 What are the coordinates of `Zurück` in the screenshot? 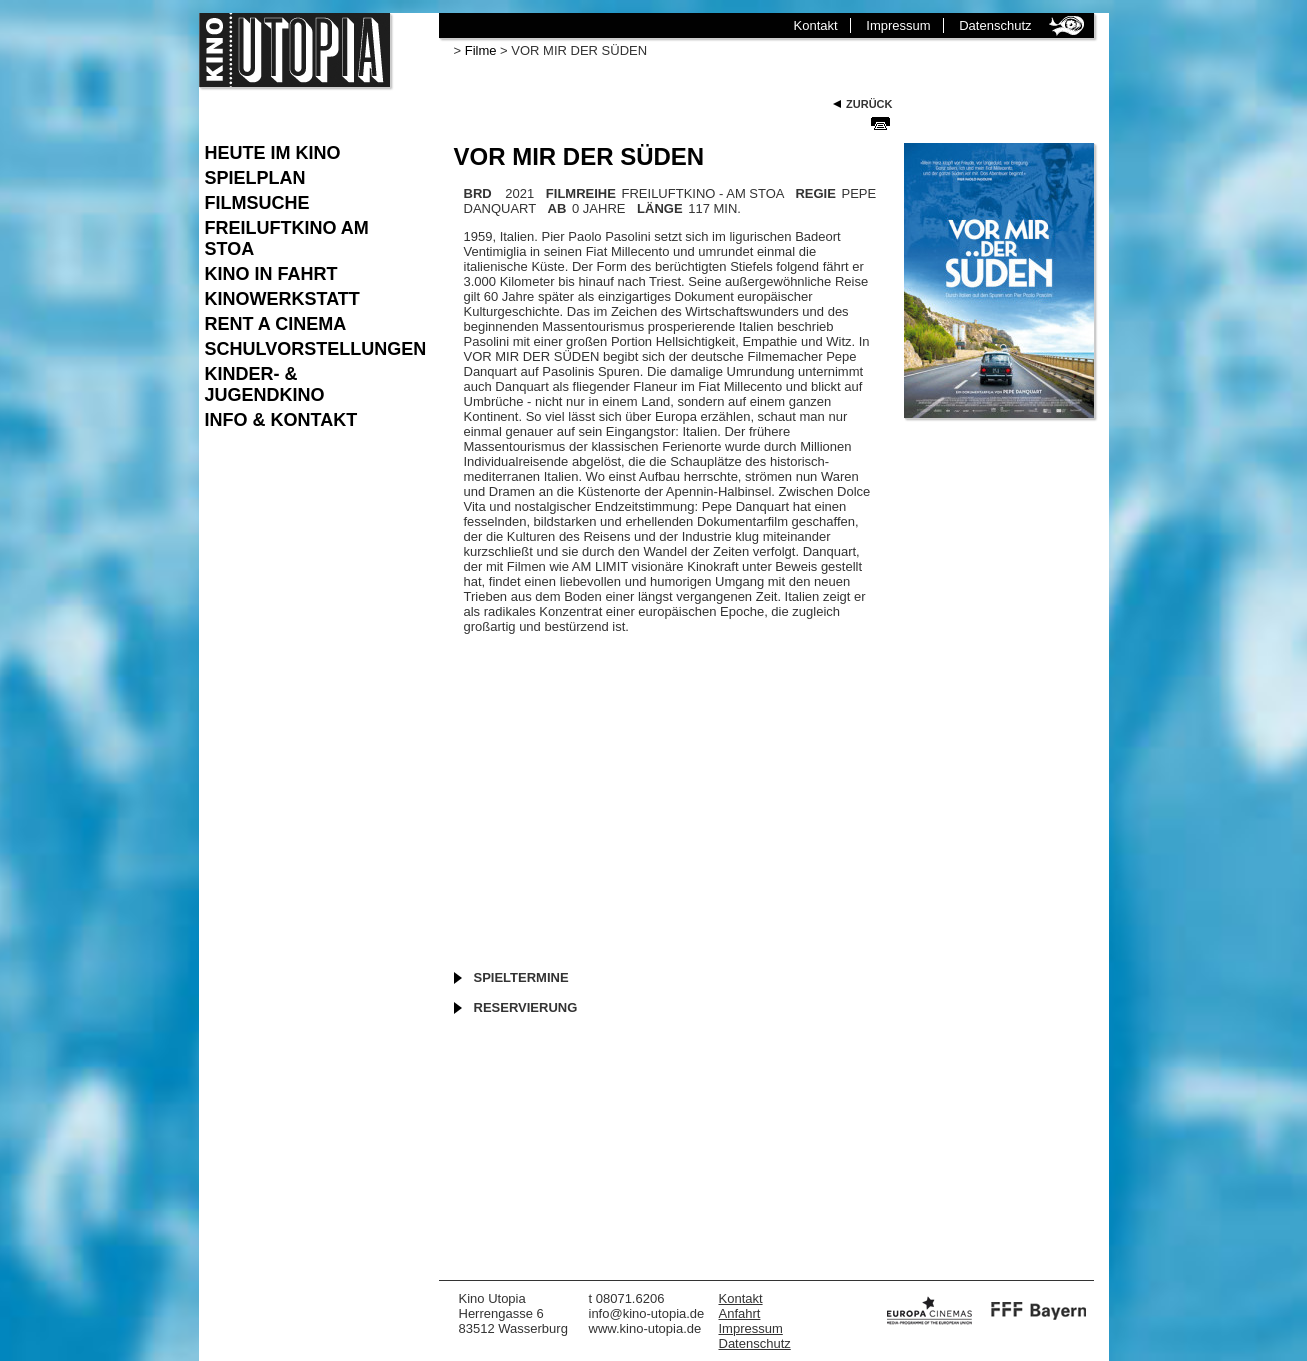 It's located at (869, 104).